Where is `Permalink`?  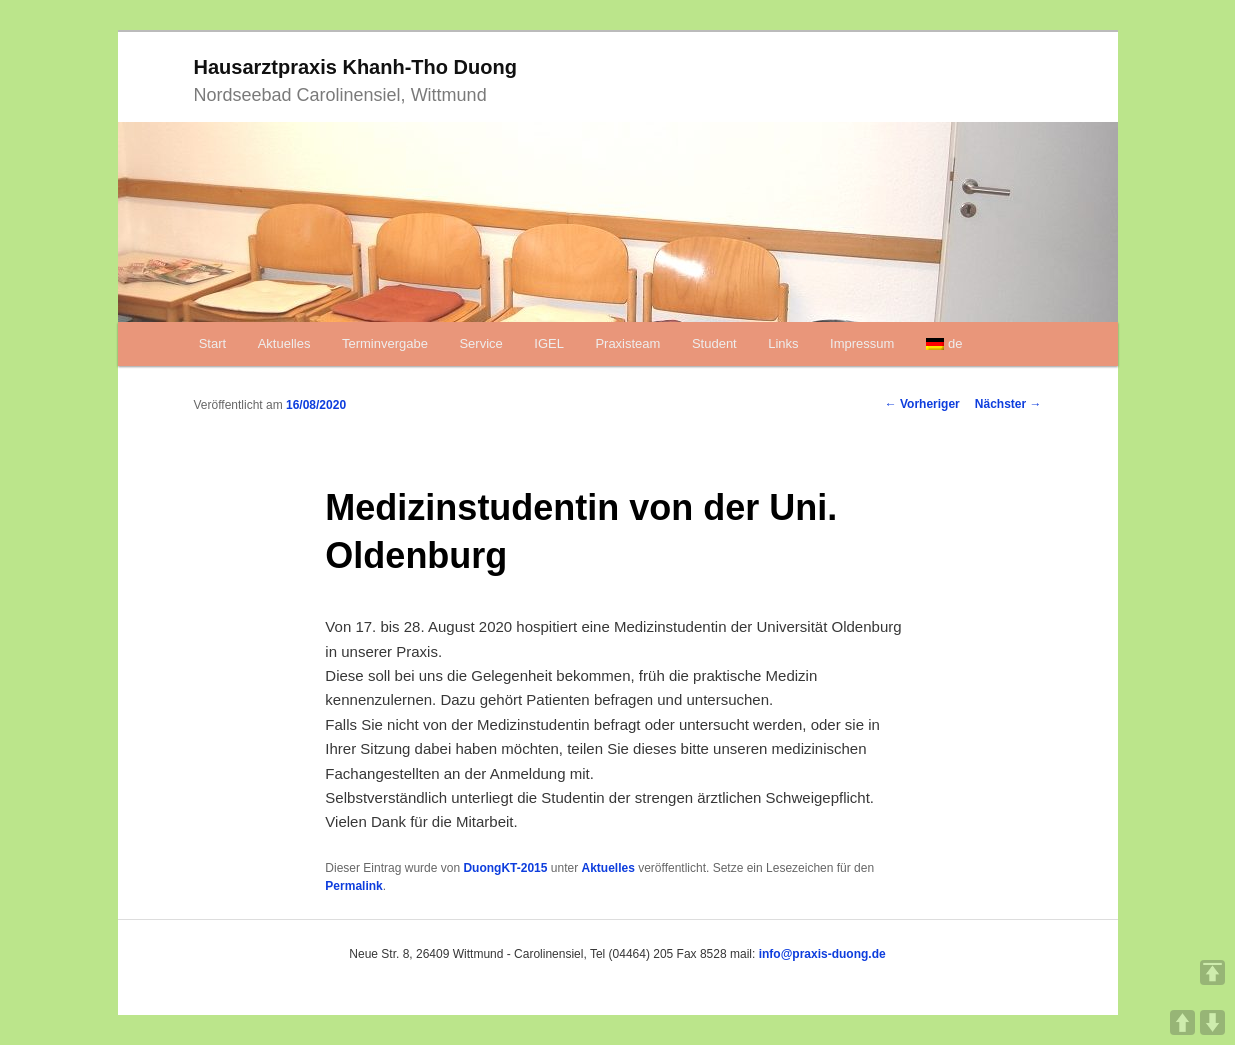
Permalink is located at coordinates (353, 886).